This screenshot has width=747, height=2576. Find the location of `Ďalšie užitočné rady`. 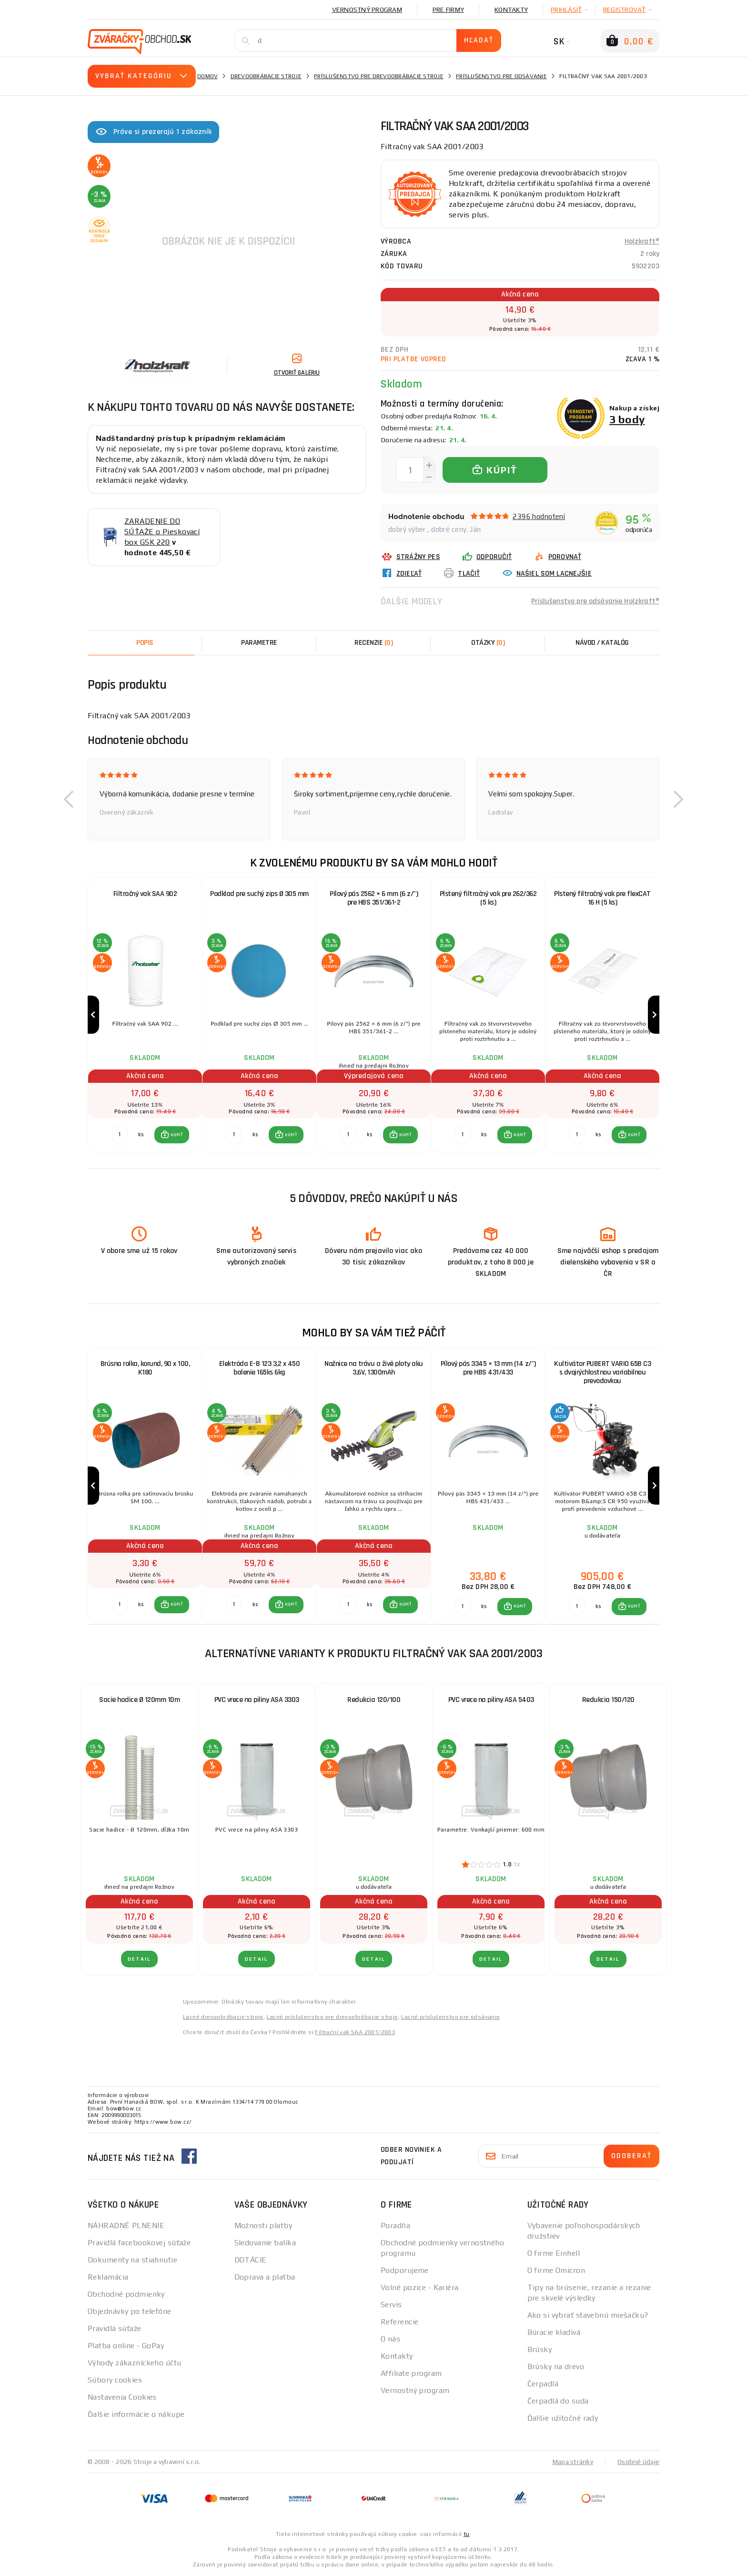

Ďalšie užitočné rady is located at coordinates (562, 2418).